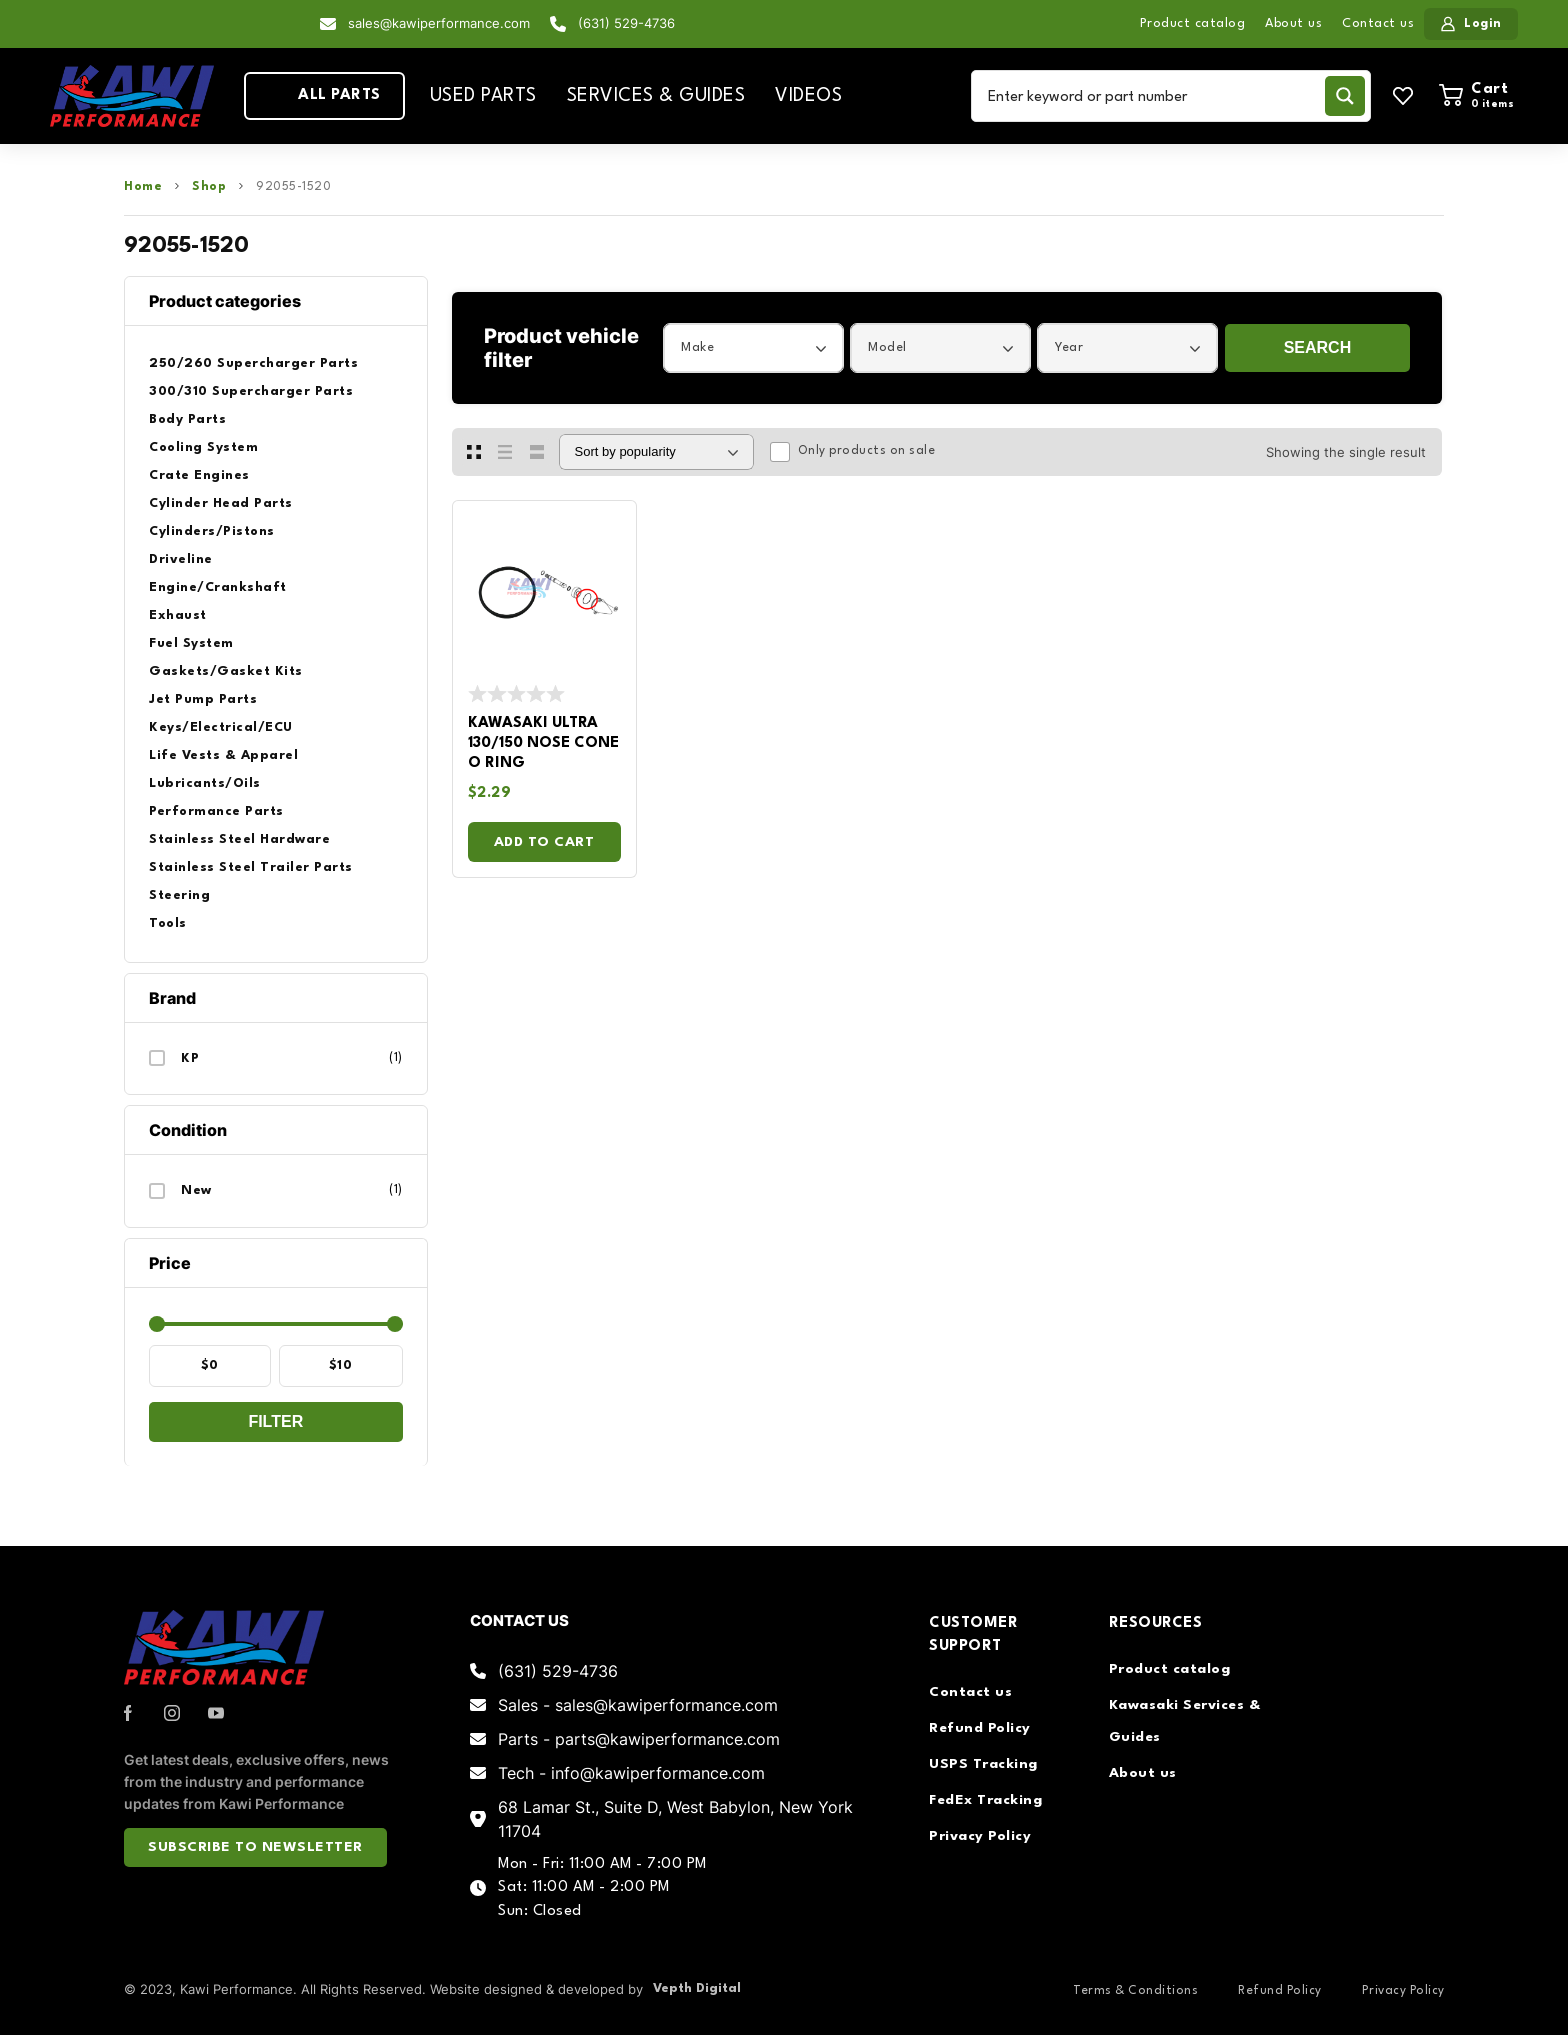 This screenshot has width=1568, height=2035. Describe the element at coordinates (697, 347) in the screenshot. I see `Make [textbox]` at that location.